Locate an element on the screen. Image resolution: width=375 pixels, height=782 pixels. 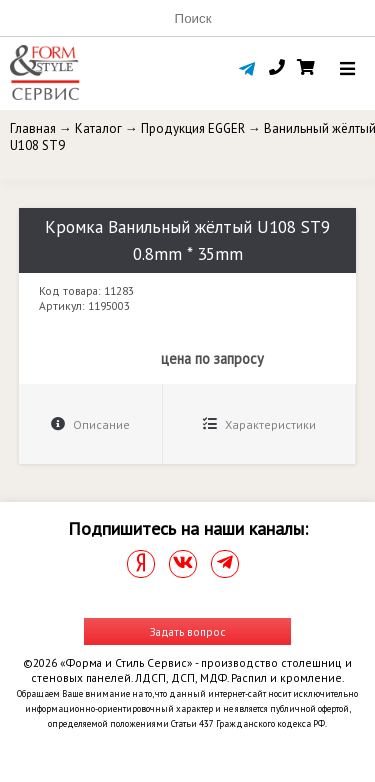
Продукция EGGER is located at coordinates (193, 128).